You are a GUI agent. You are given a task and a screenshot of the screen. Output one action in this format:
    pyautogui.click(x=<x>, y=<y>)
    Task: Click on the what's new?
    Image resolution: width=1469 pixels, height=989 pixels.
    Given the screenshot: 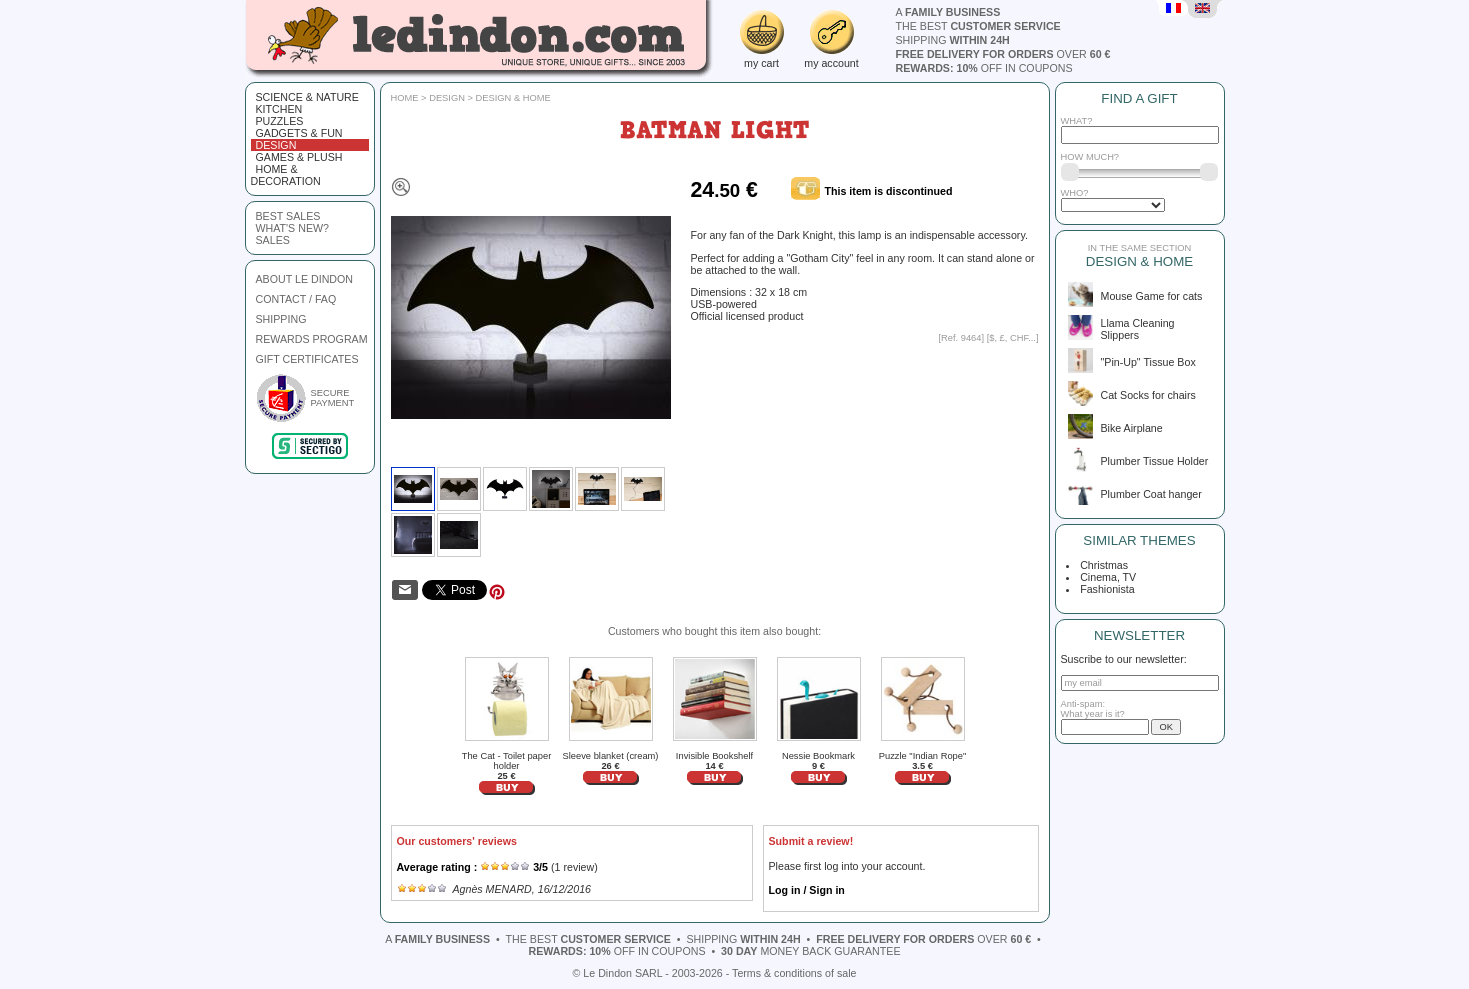 What is the action you would take?
    pyautogui.click(x=292, y=228)
    